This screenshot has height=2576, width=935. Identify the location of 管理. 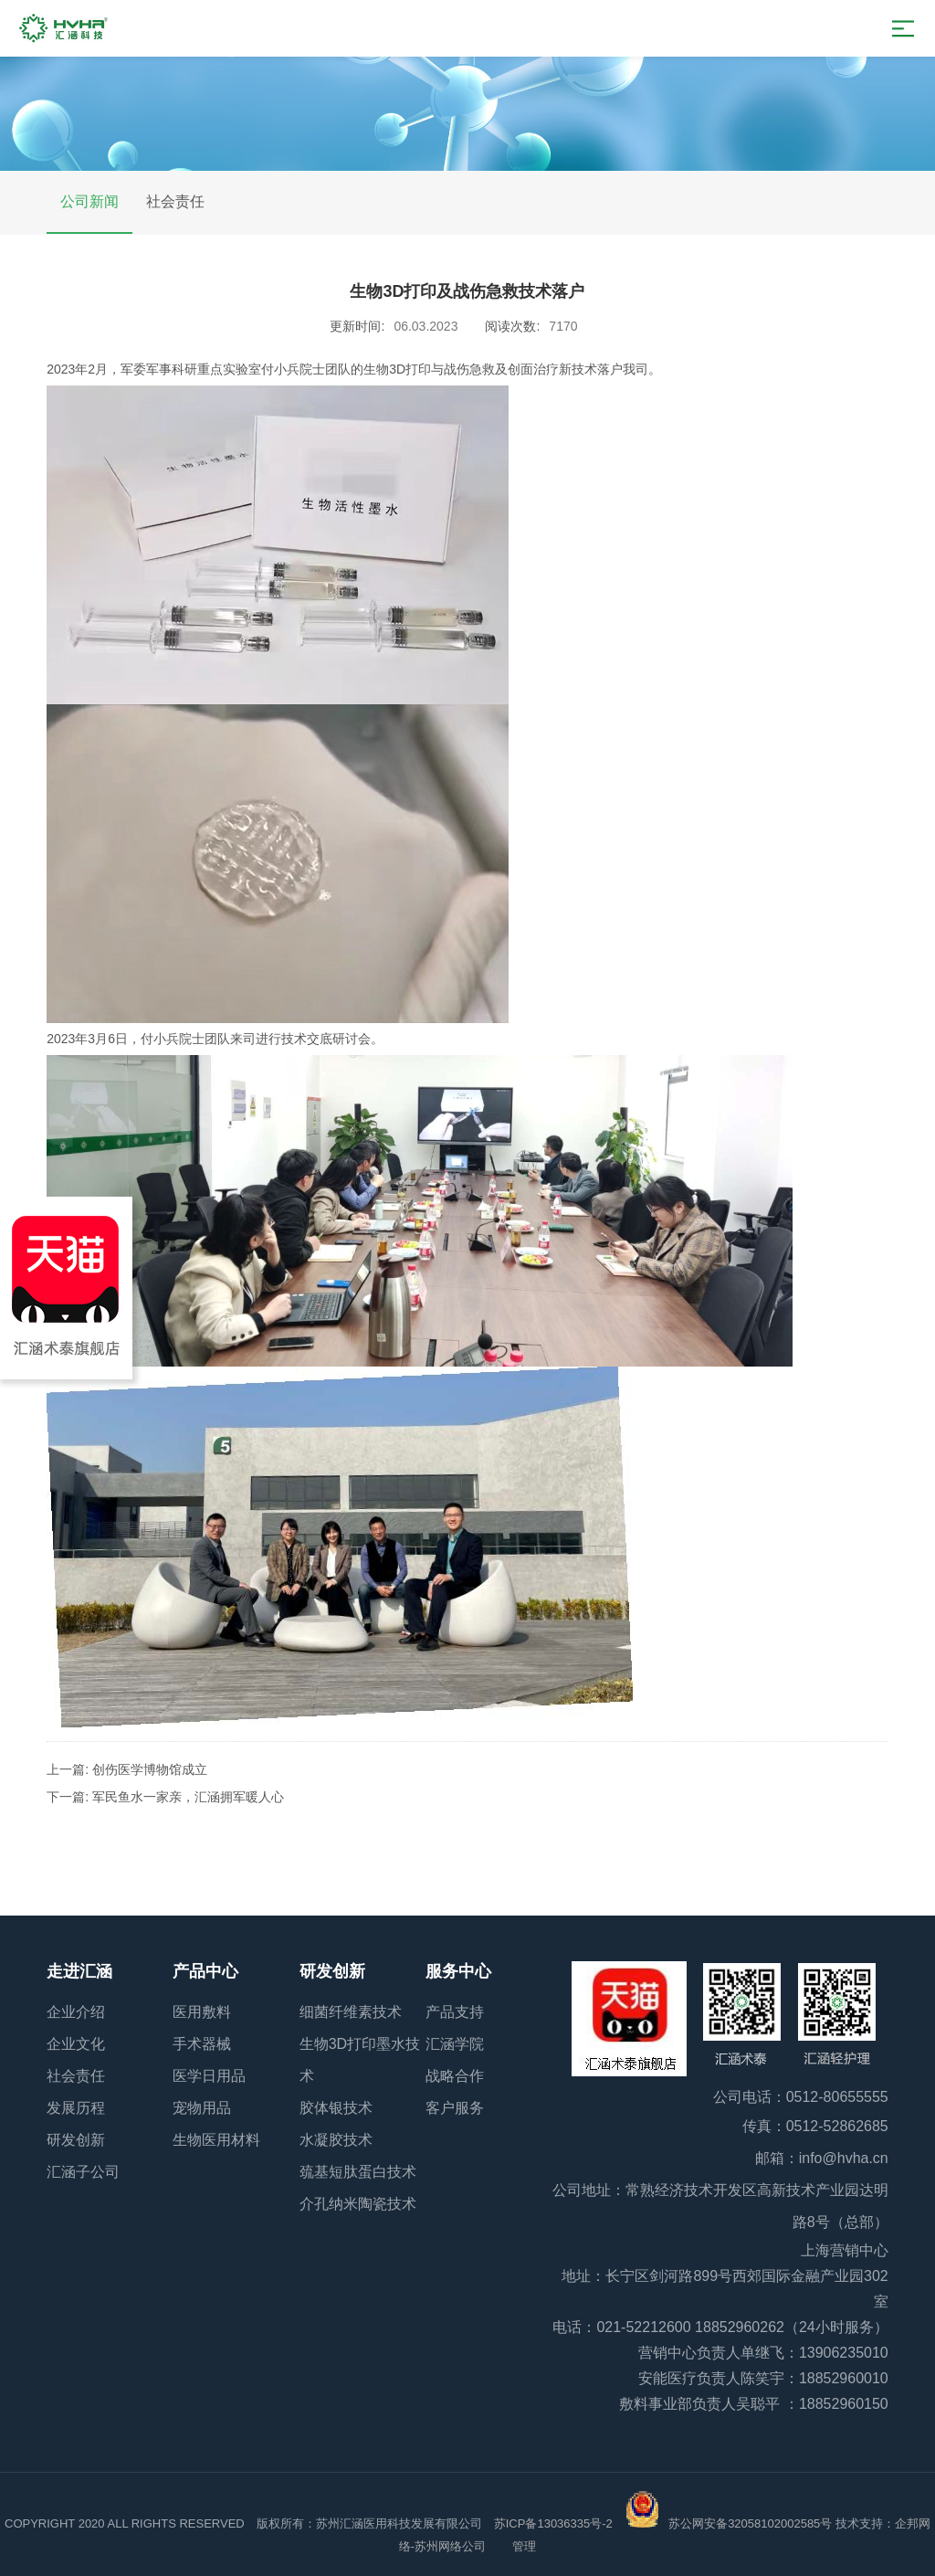
(524, 2546).